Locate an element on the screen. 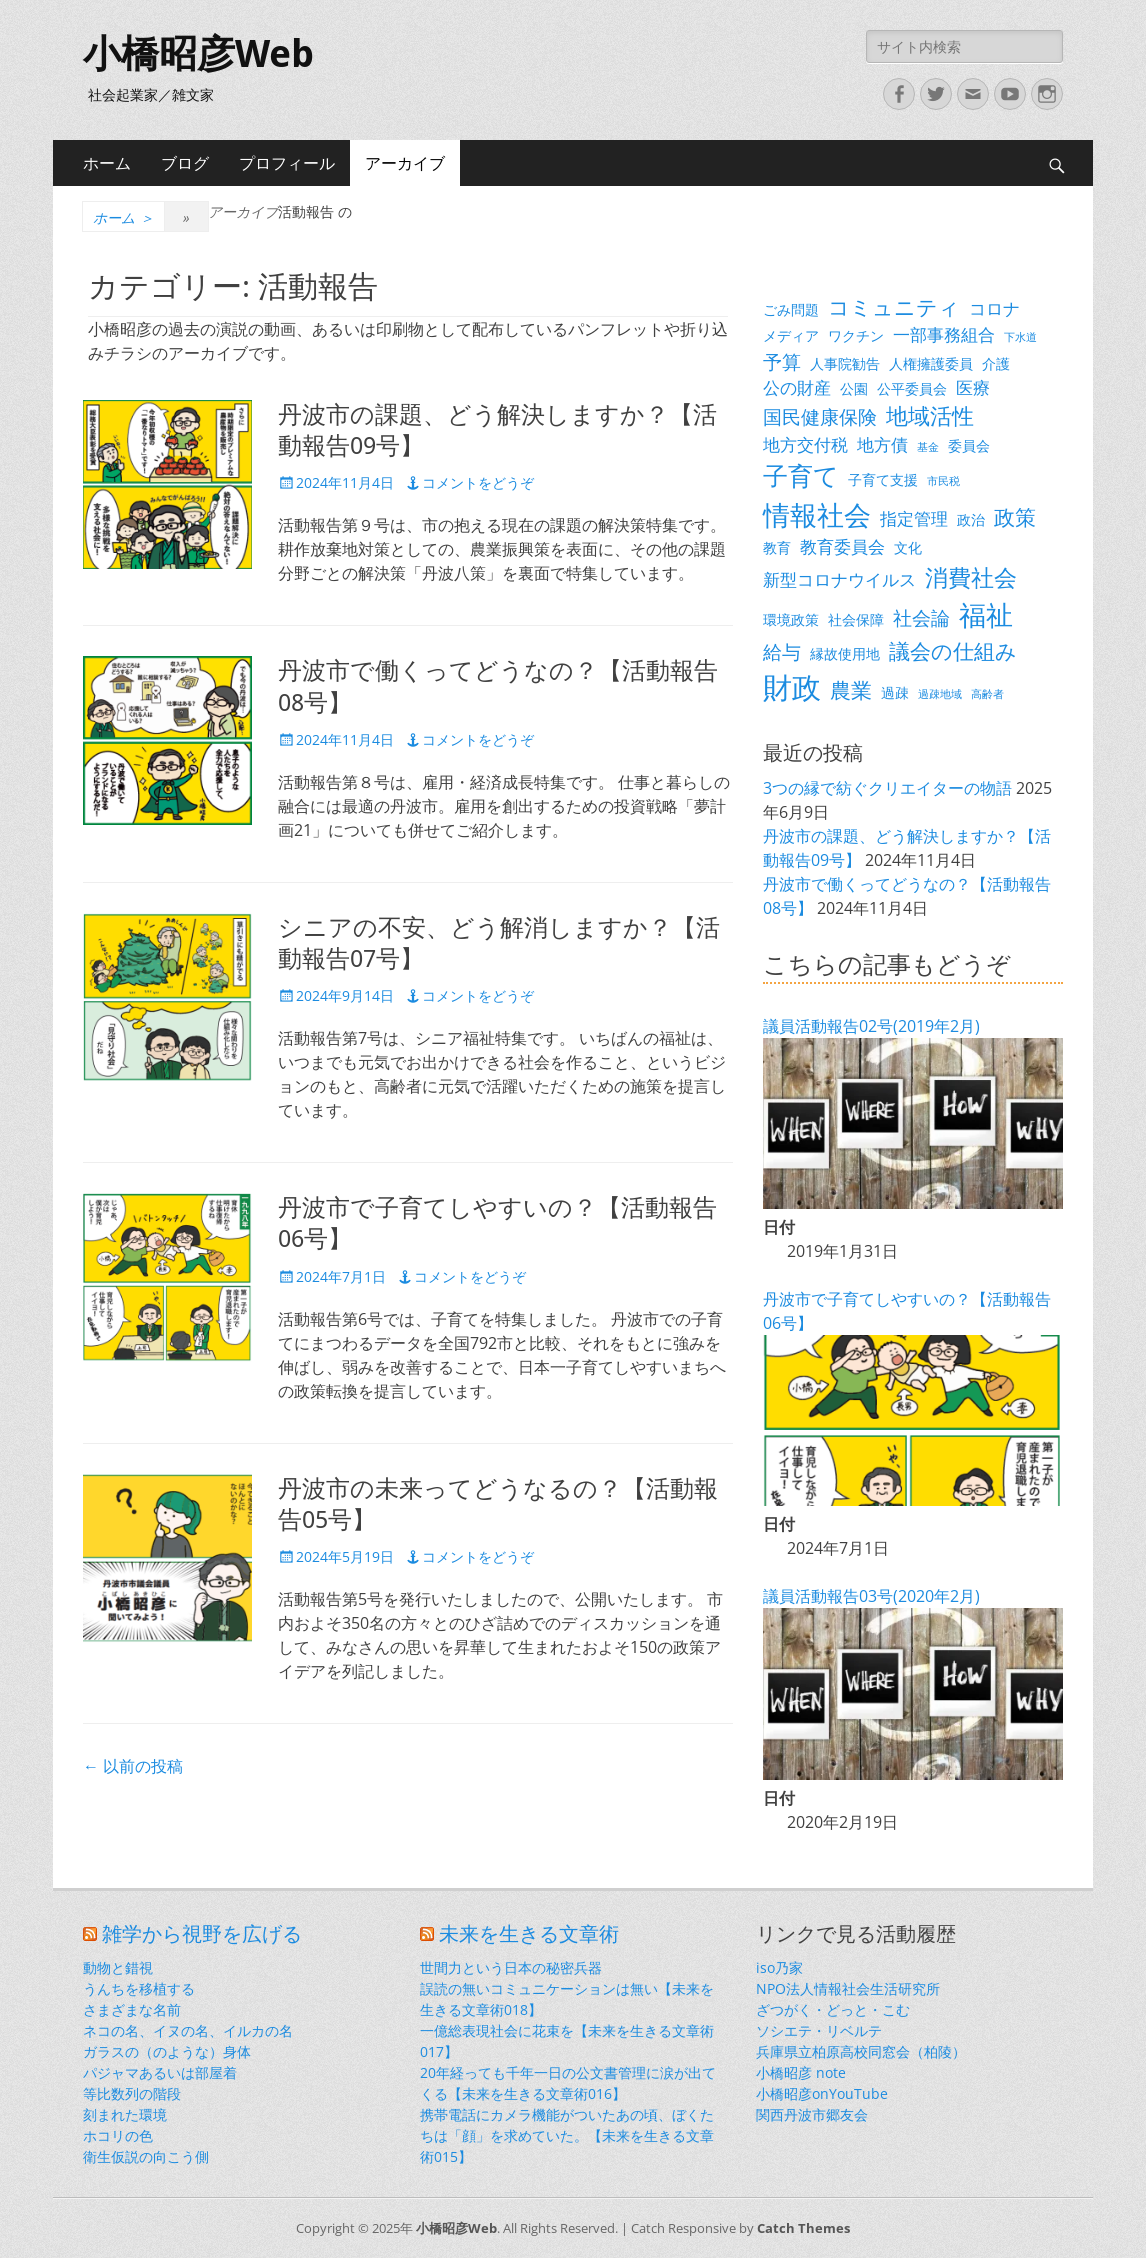 The height and width of the screenshot is (2258, 1146). Catch Themes is located at coordinates (803, 2228).